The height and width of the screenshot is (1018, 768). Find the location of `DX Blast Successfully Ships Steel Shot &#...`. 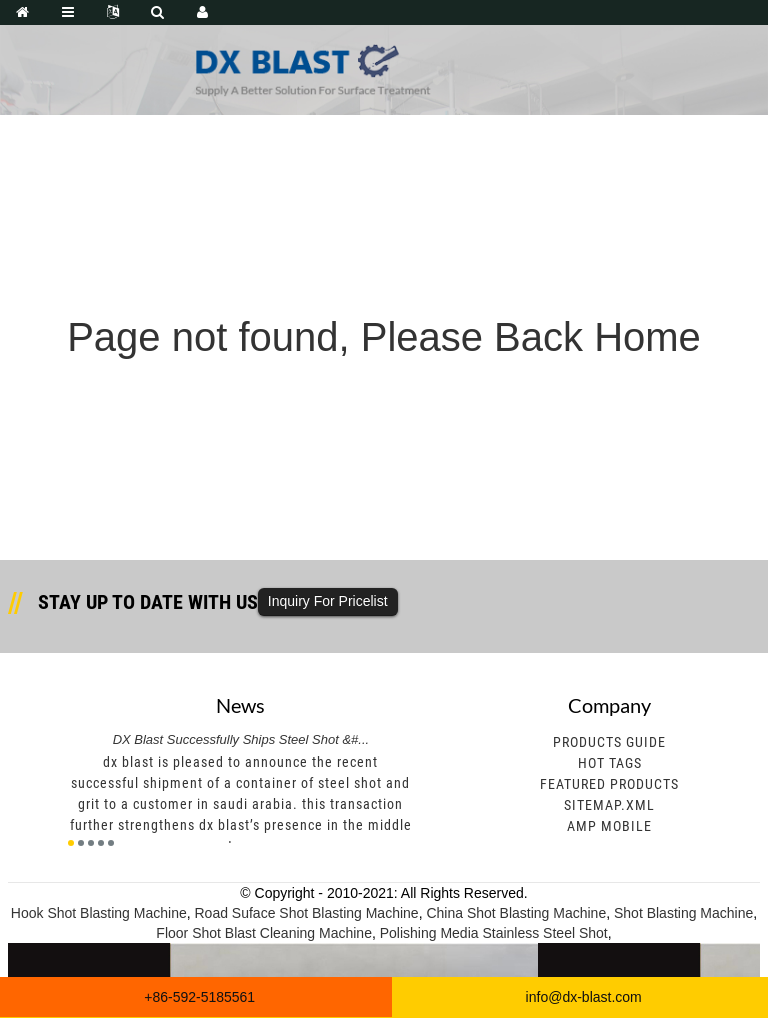

DX Blast Successfully Ships Steel Shot &#... is located at coordinates (241, 739).